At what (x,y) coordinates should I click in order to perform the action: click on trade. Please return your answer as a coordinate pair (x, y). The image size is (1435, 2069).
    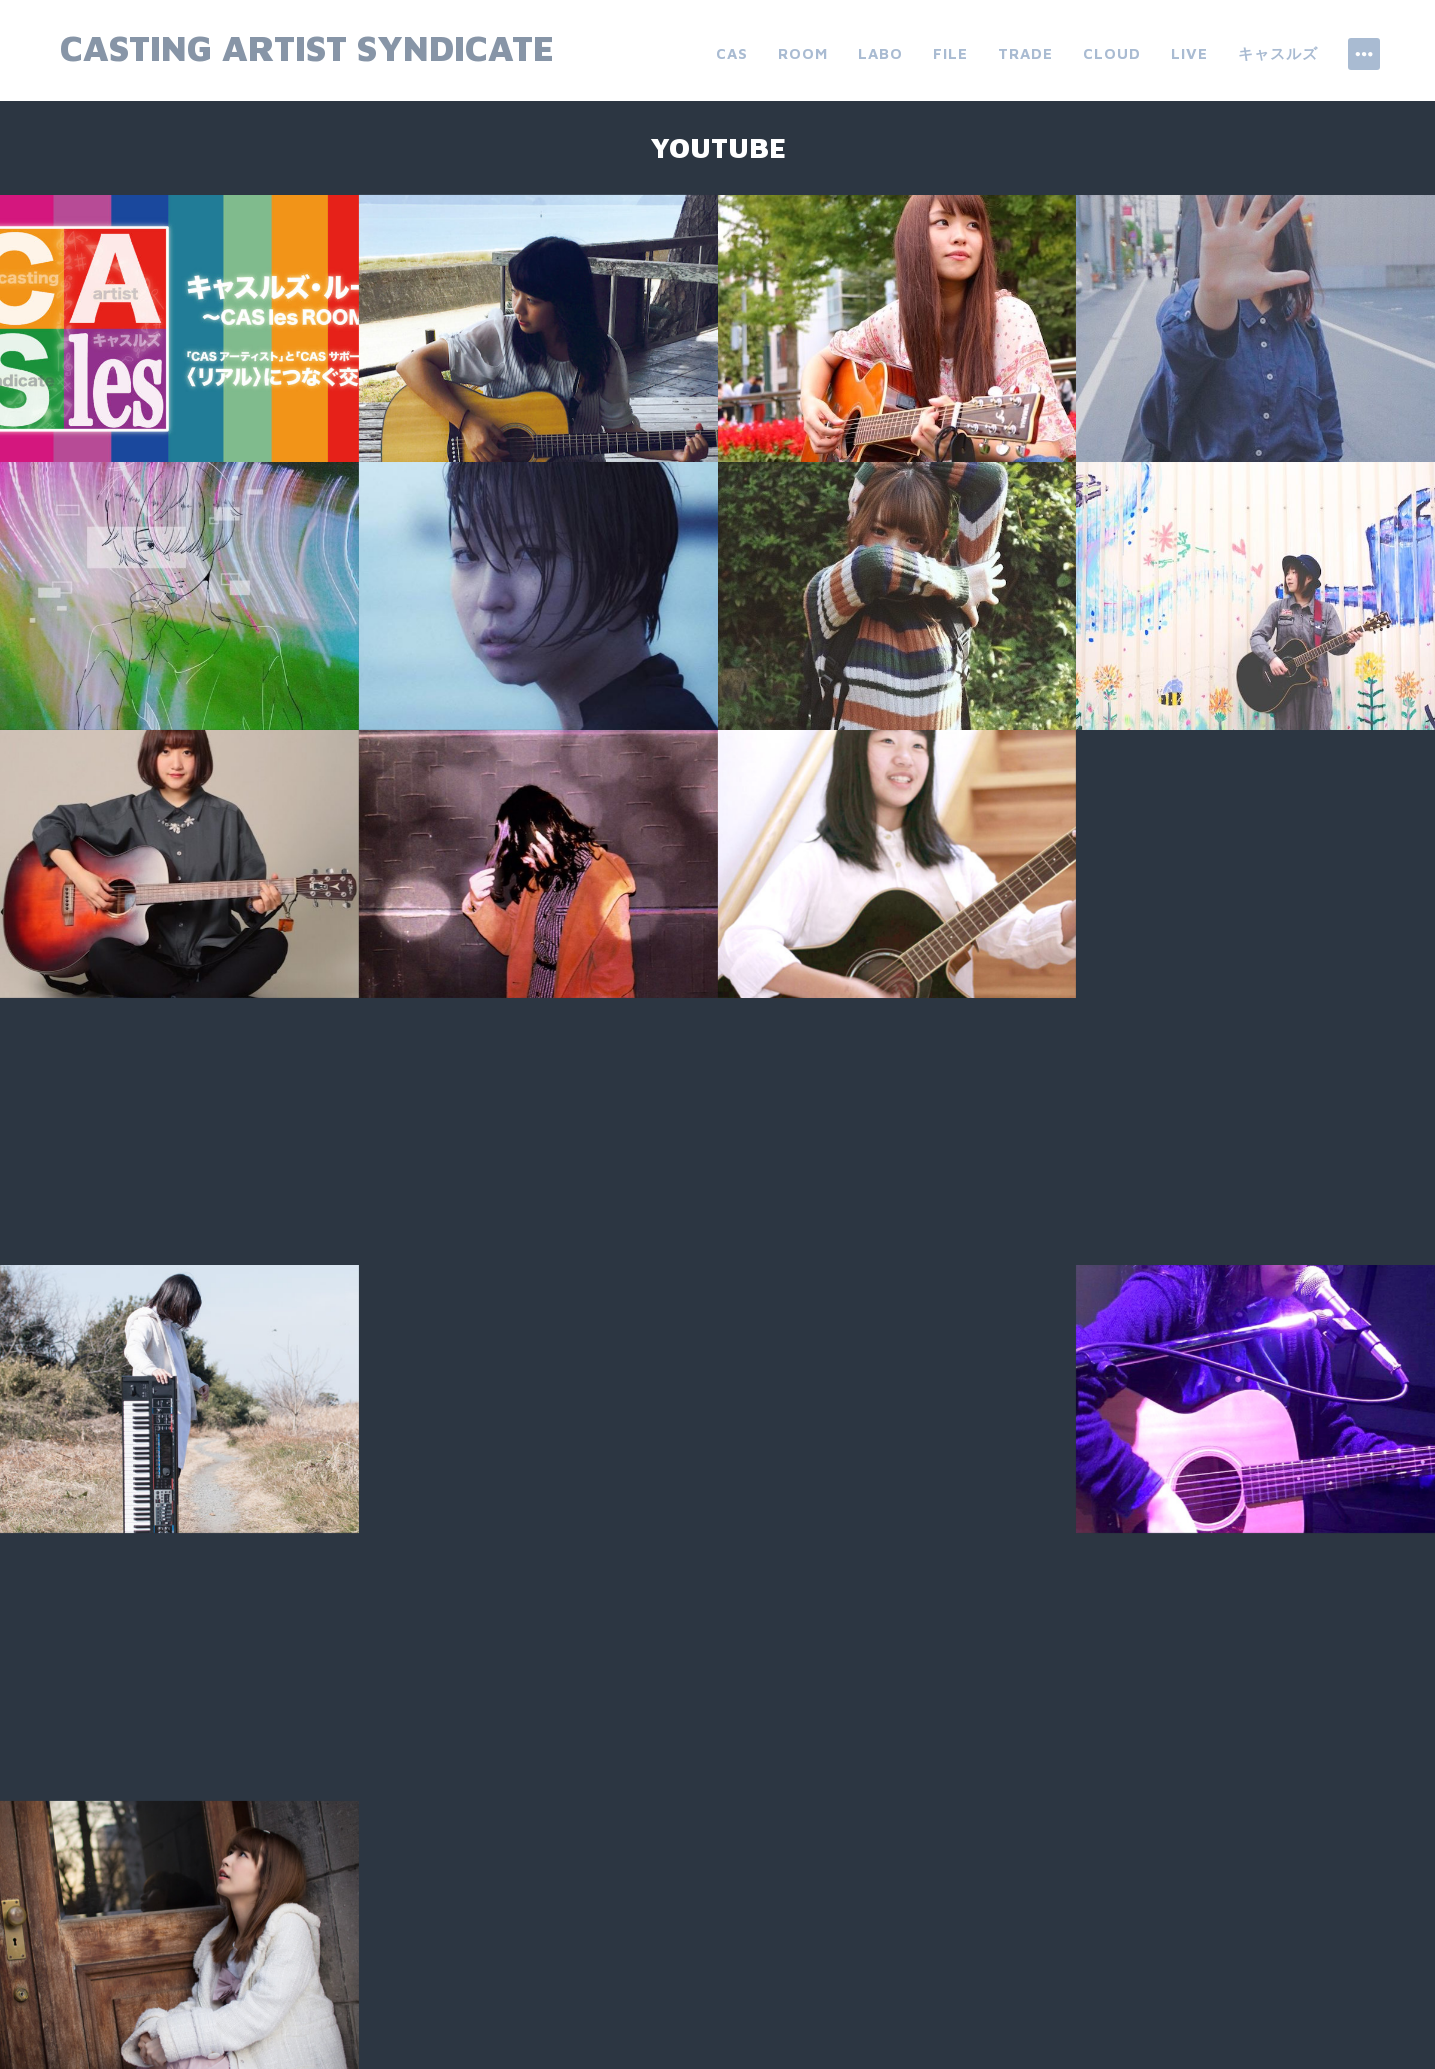
    Looking at the image, I should click on (1025, 53).